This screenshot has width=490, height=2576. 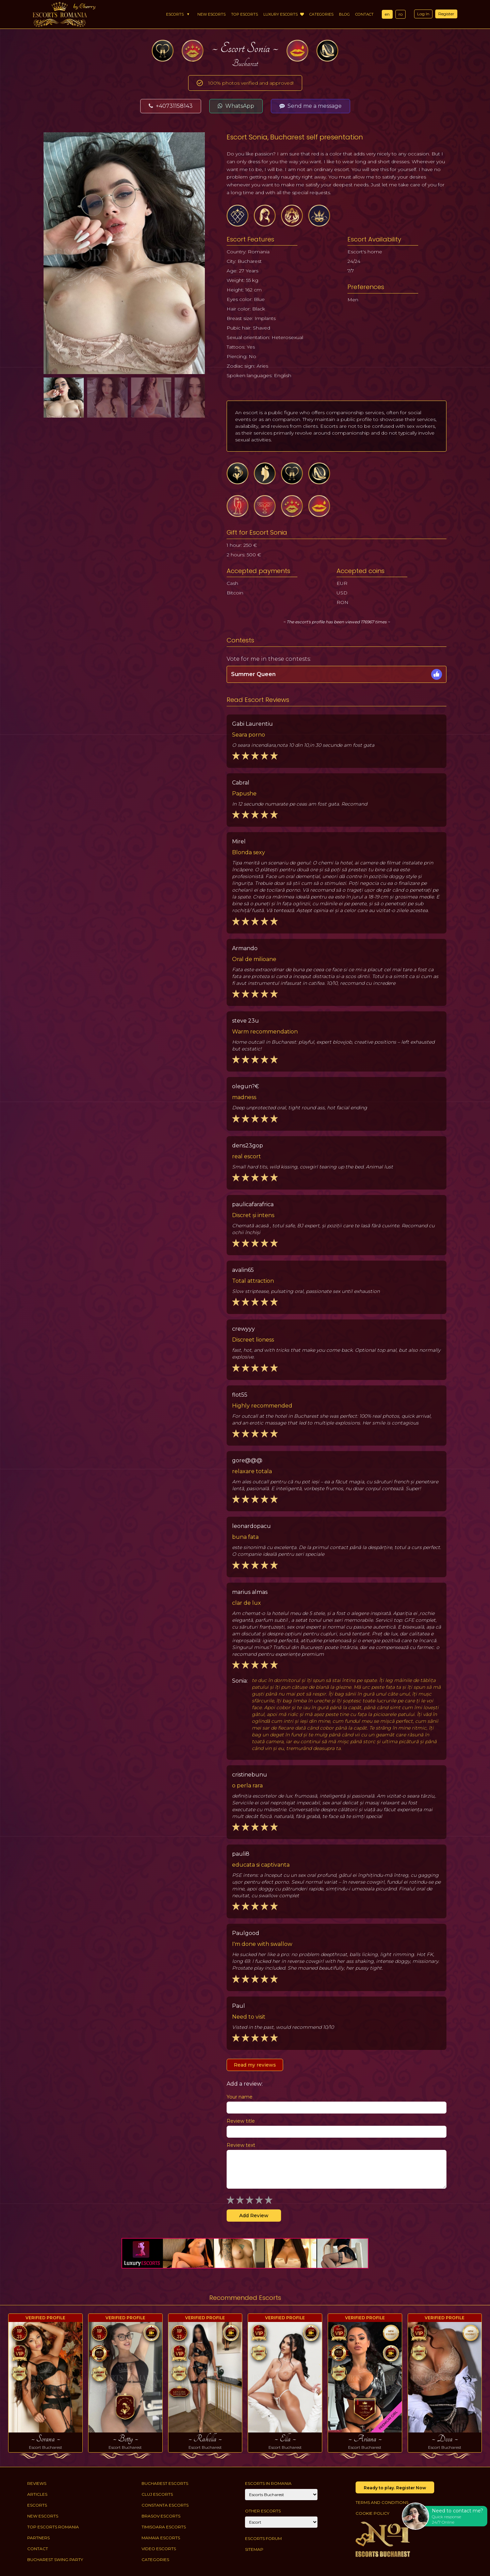 What do you see at coordinates (244, 14) in the screenshot?
I see `Top Escorts` at bounding box center [244, 14].